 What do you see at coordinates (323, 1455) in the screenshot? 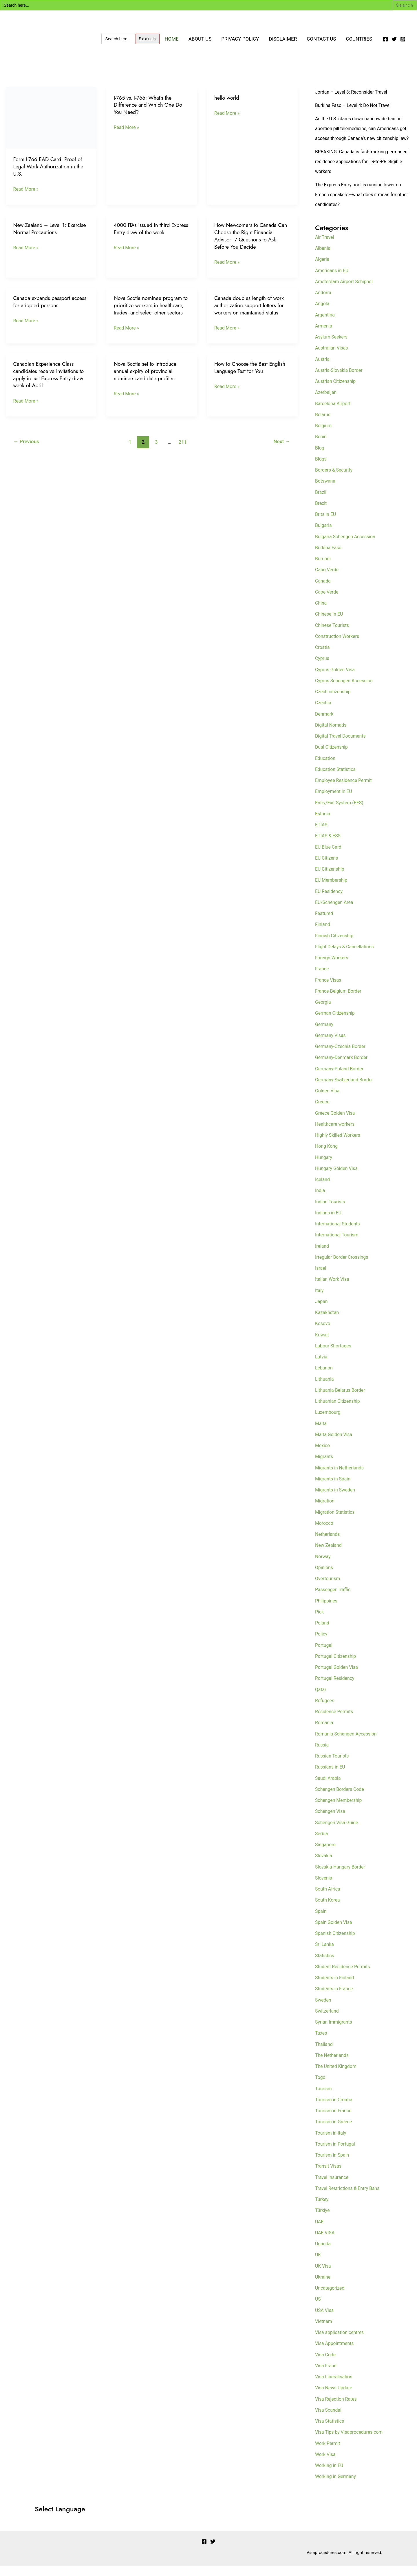
I see `Mexico` at bounding box center [323, 1455].